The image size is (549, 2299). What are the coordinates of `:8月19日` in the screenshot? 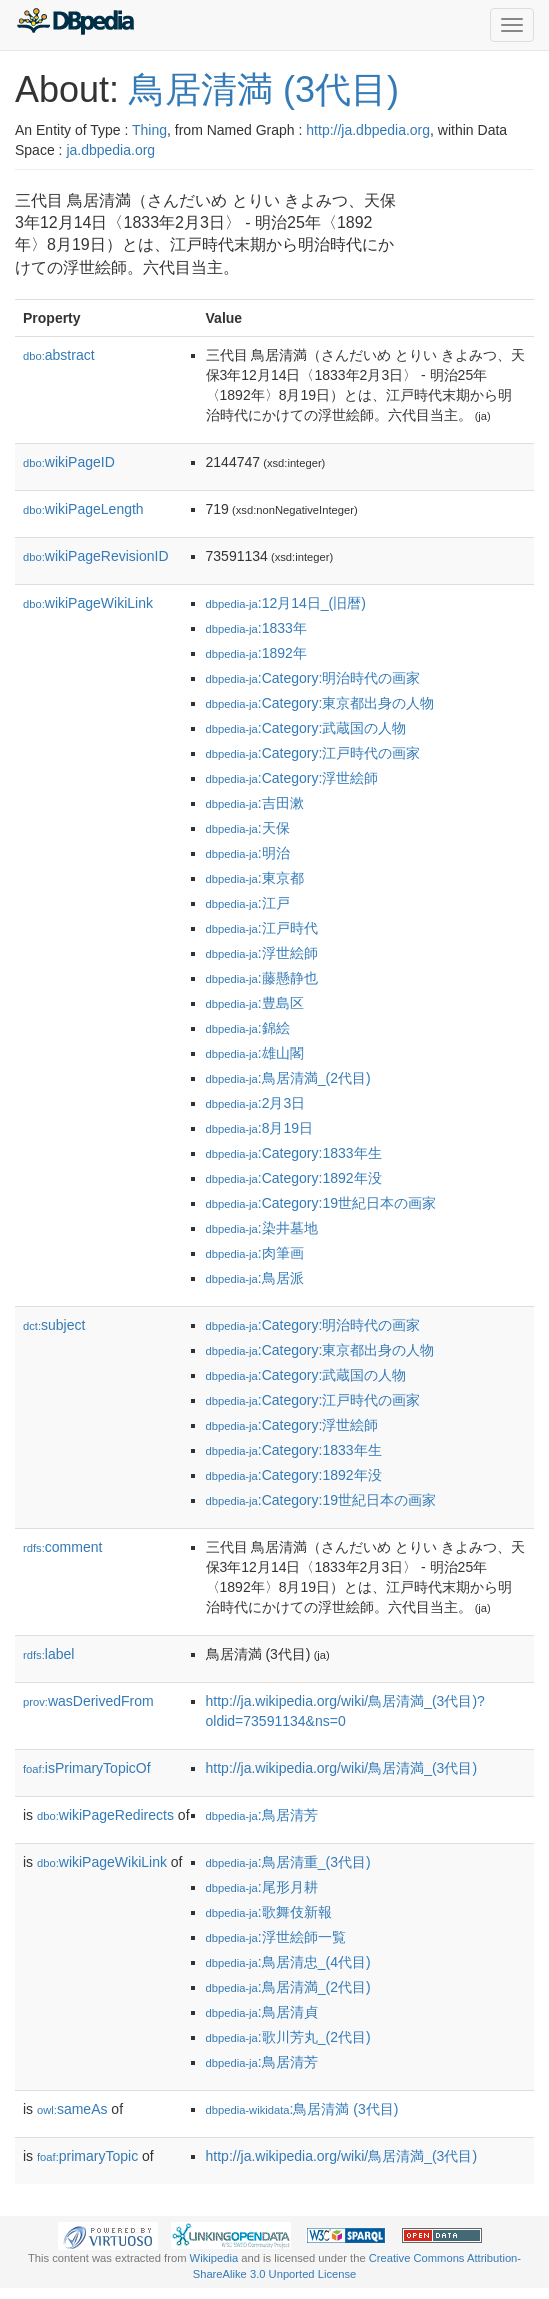 It's located at (260, 1128).